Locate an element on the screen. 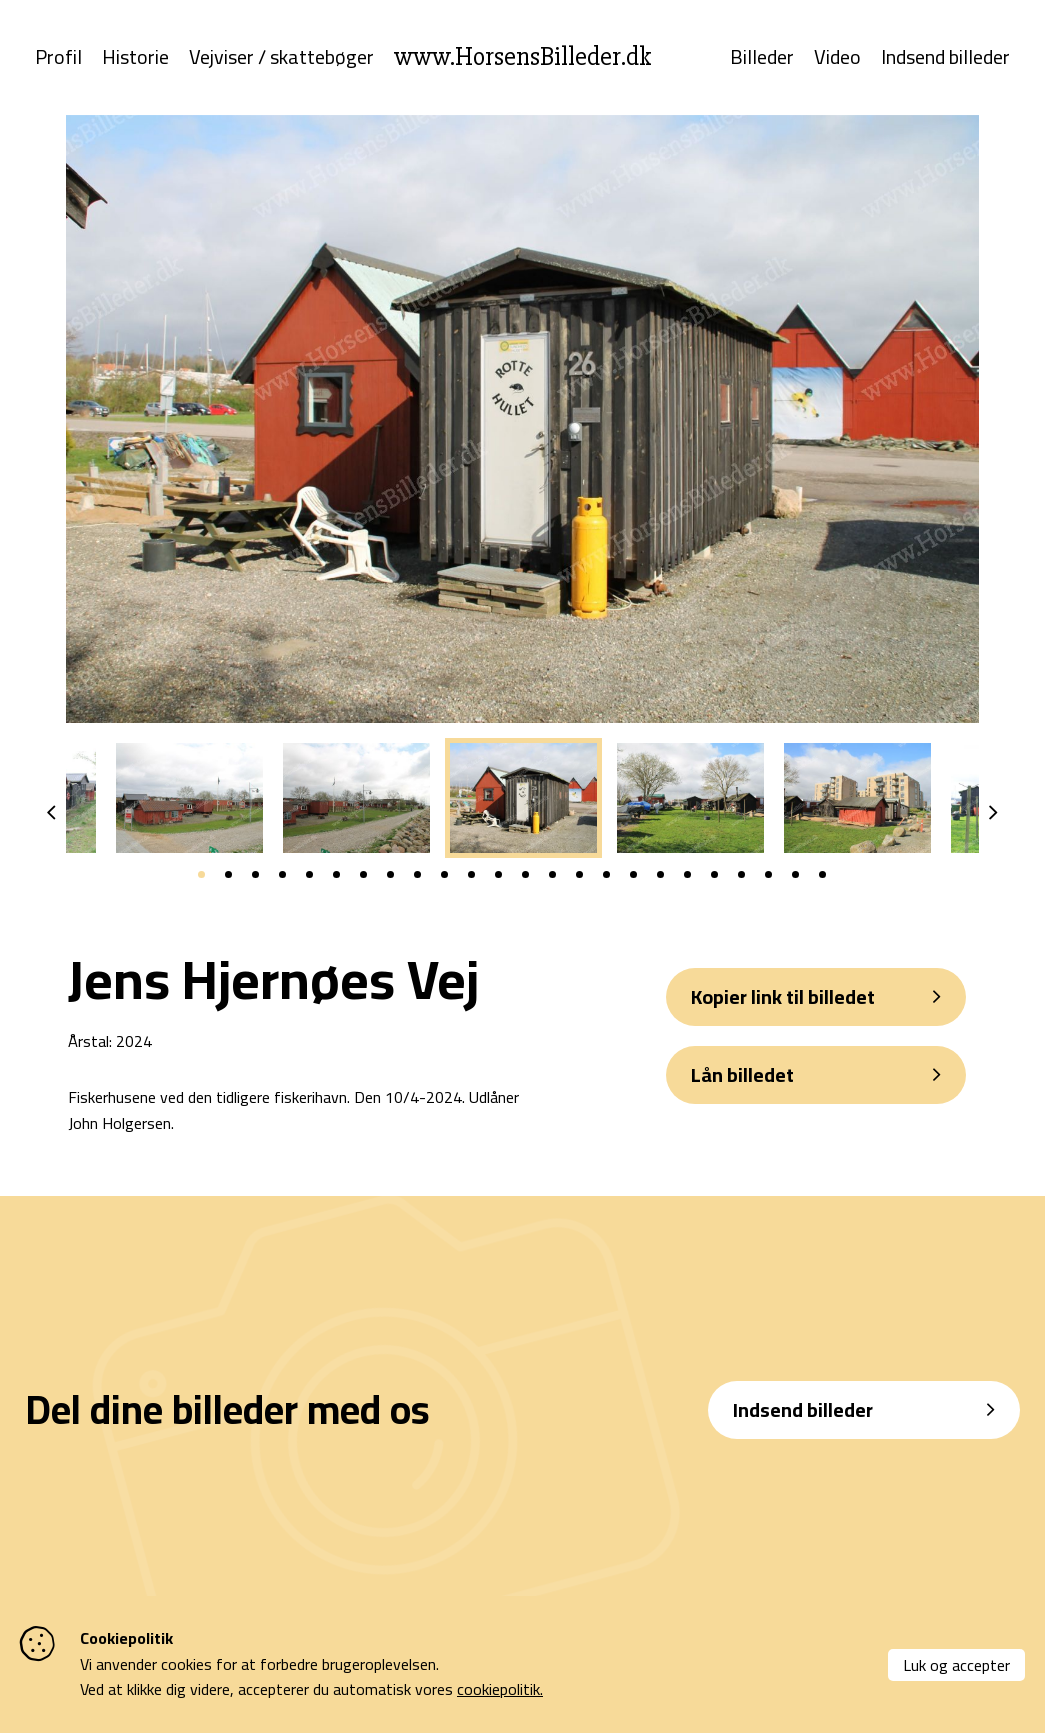 The image size is (1045, 1733). 9 [tab] is located at coordinates (417, 875).